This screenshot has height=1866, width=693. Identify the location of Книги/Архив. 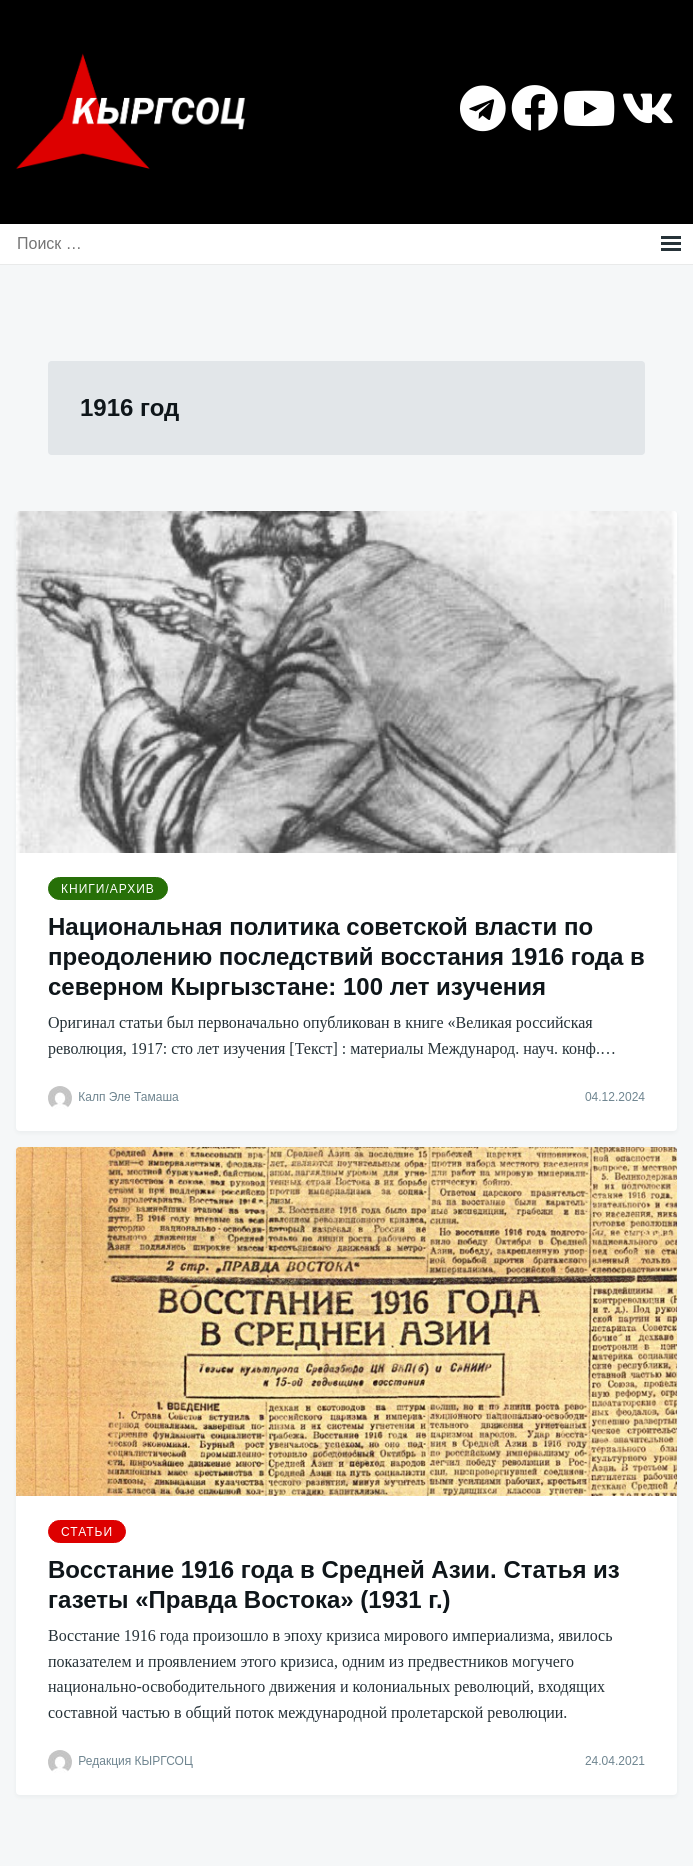
(108, 889).